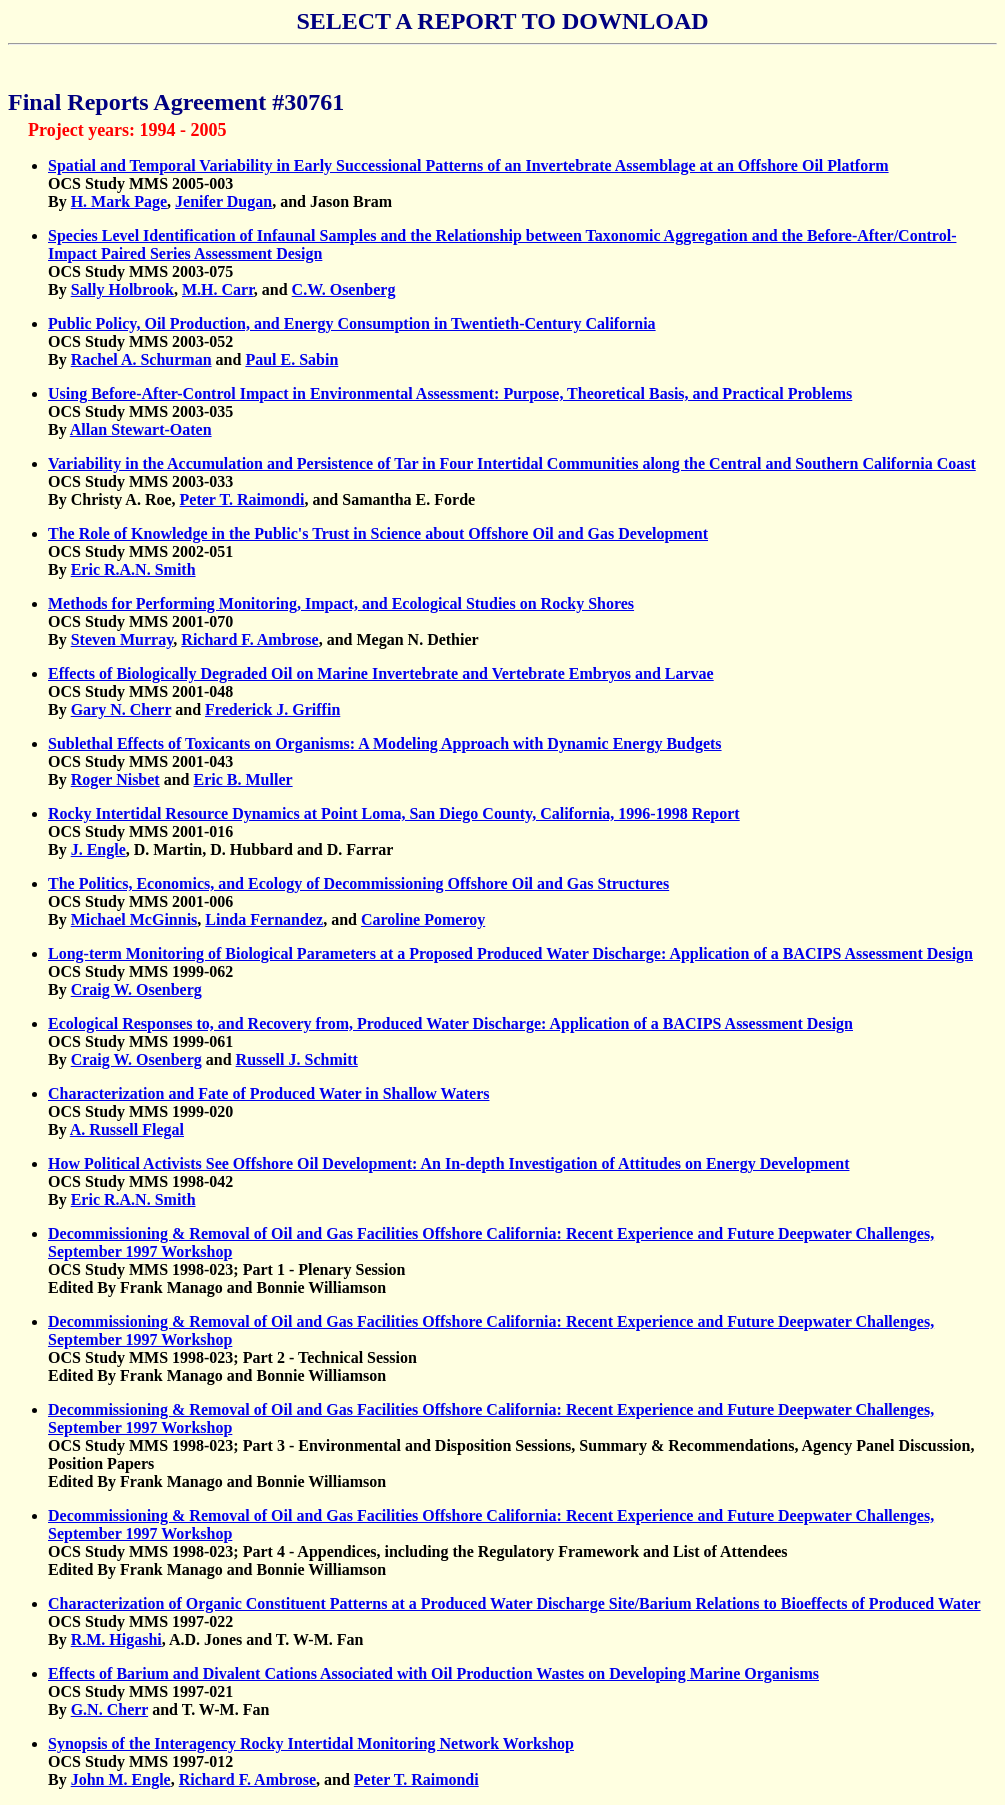 The image size is (1005, 1805). I want to click on Methods for Performing Monitoring, Impact, and Ecological Studies on Rocky Shores, so click(341, 603).